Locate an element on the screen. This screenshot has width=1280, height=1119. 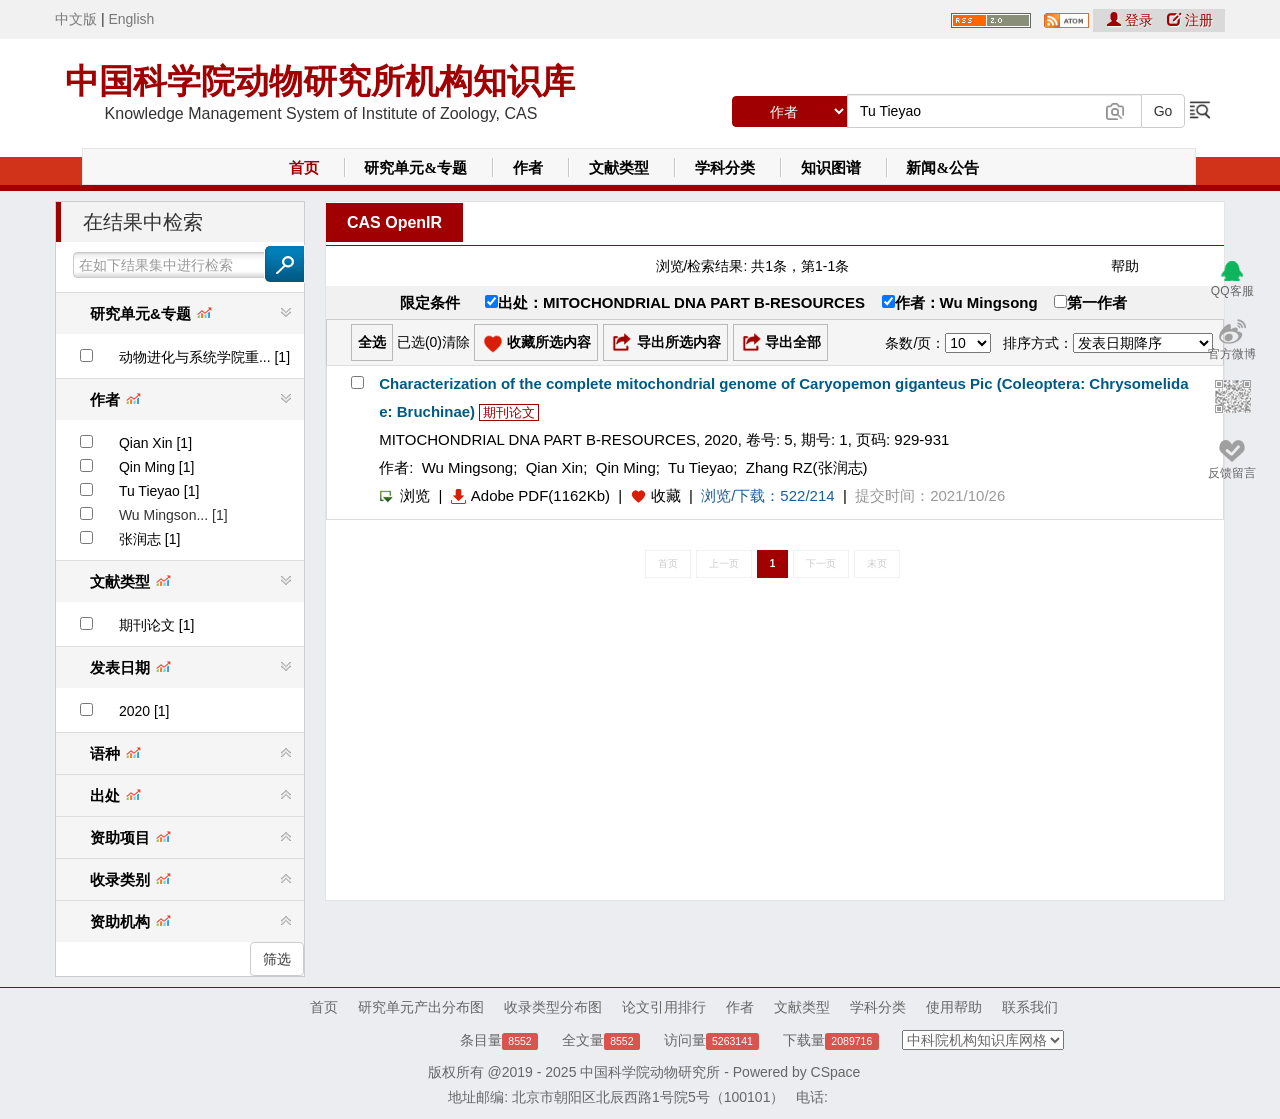
研究单元&专题 is located at coordinates (415, 168).